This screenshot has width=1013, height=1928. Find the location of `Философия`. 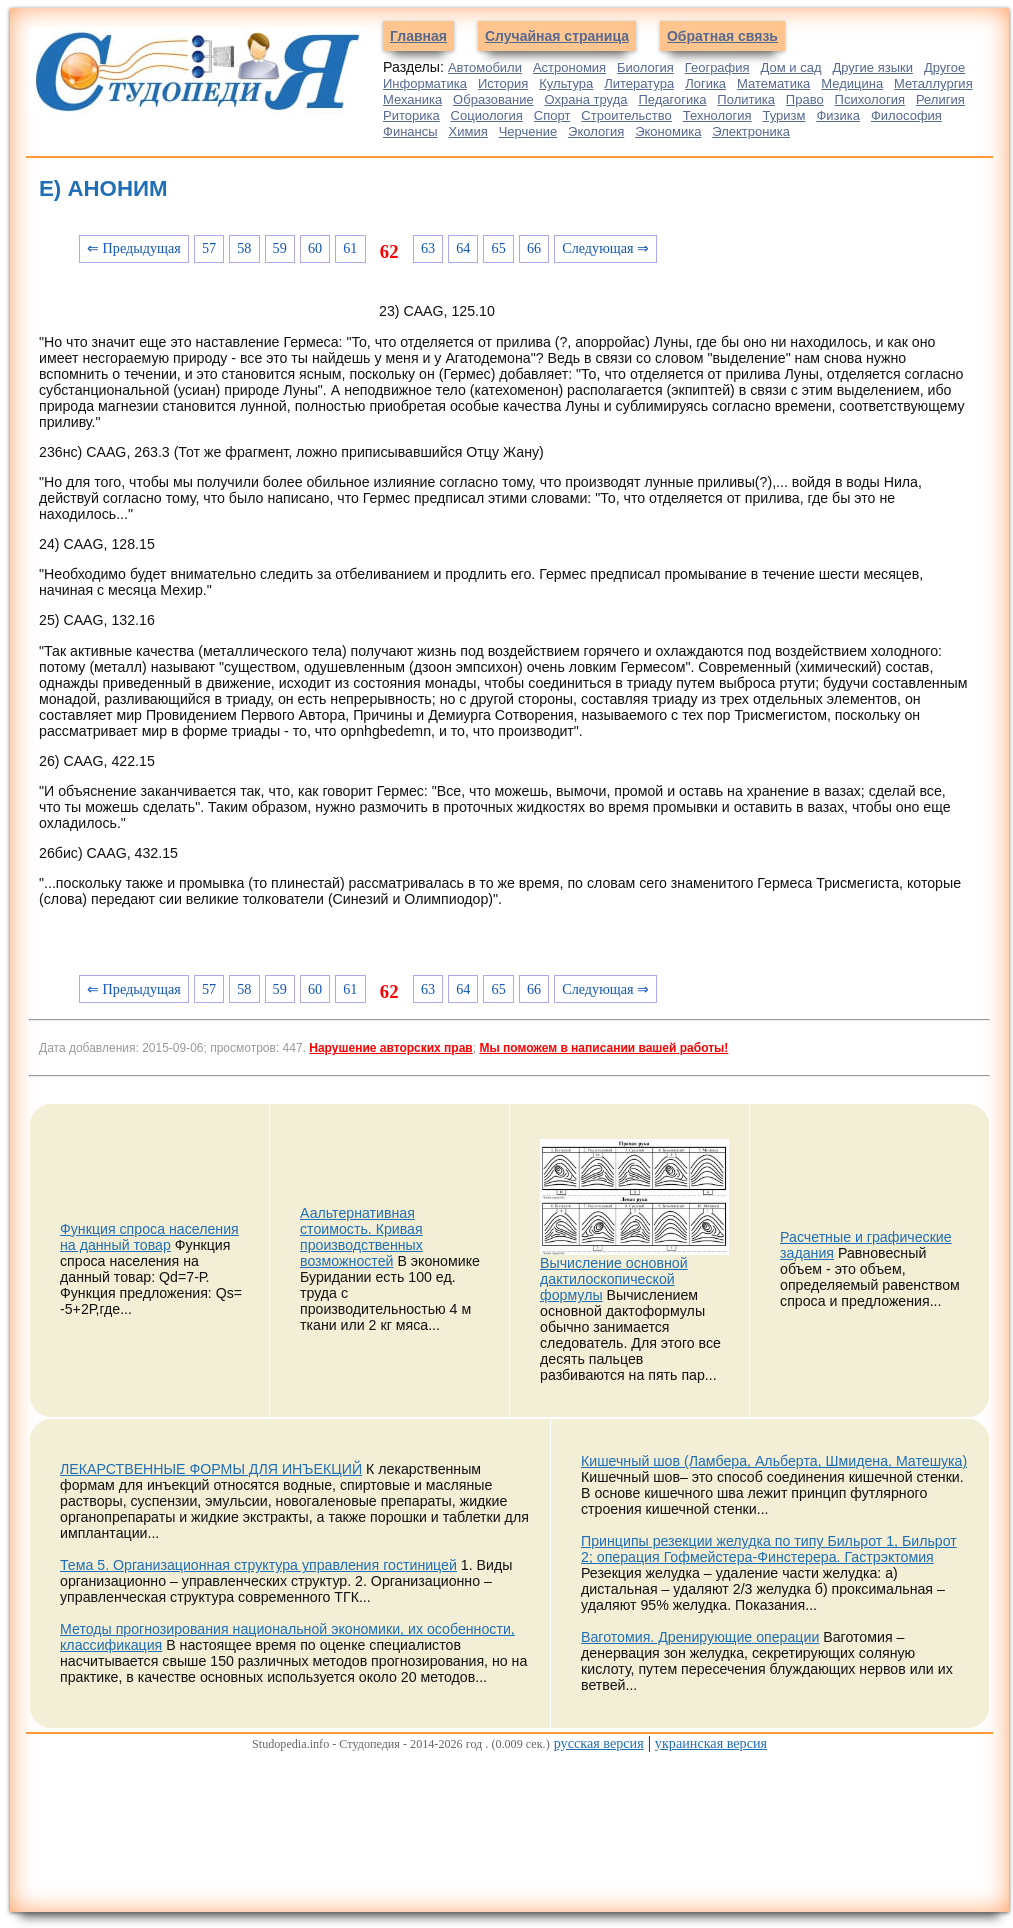

Философия is located at coordinates (906, 115).